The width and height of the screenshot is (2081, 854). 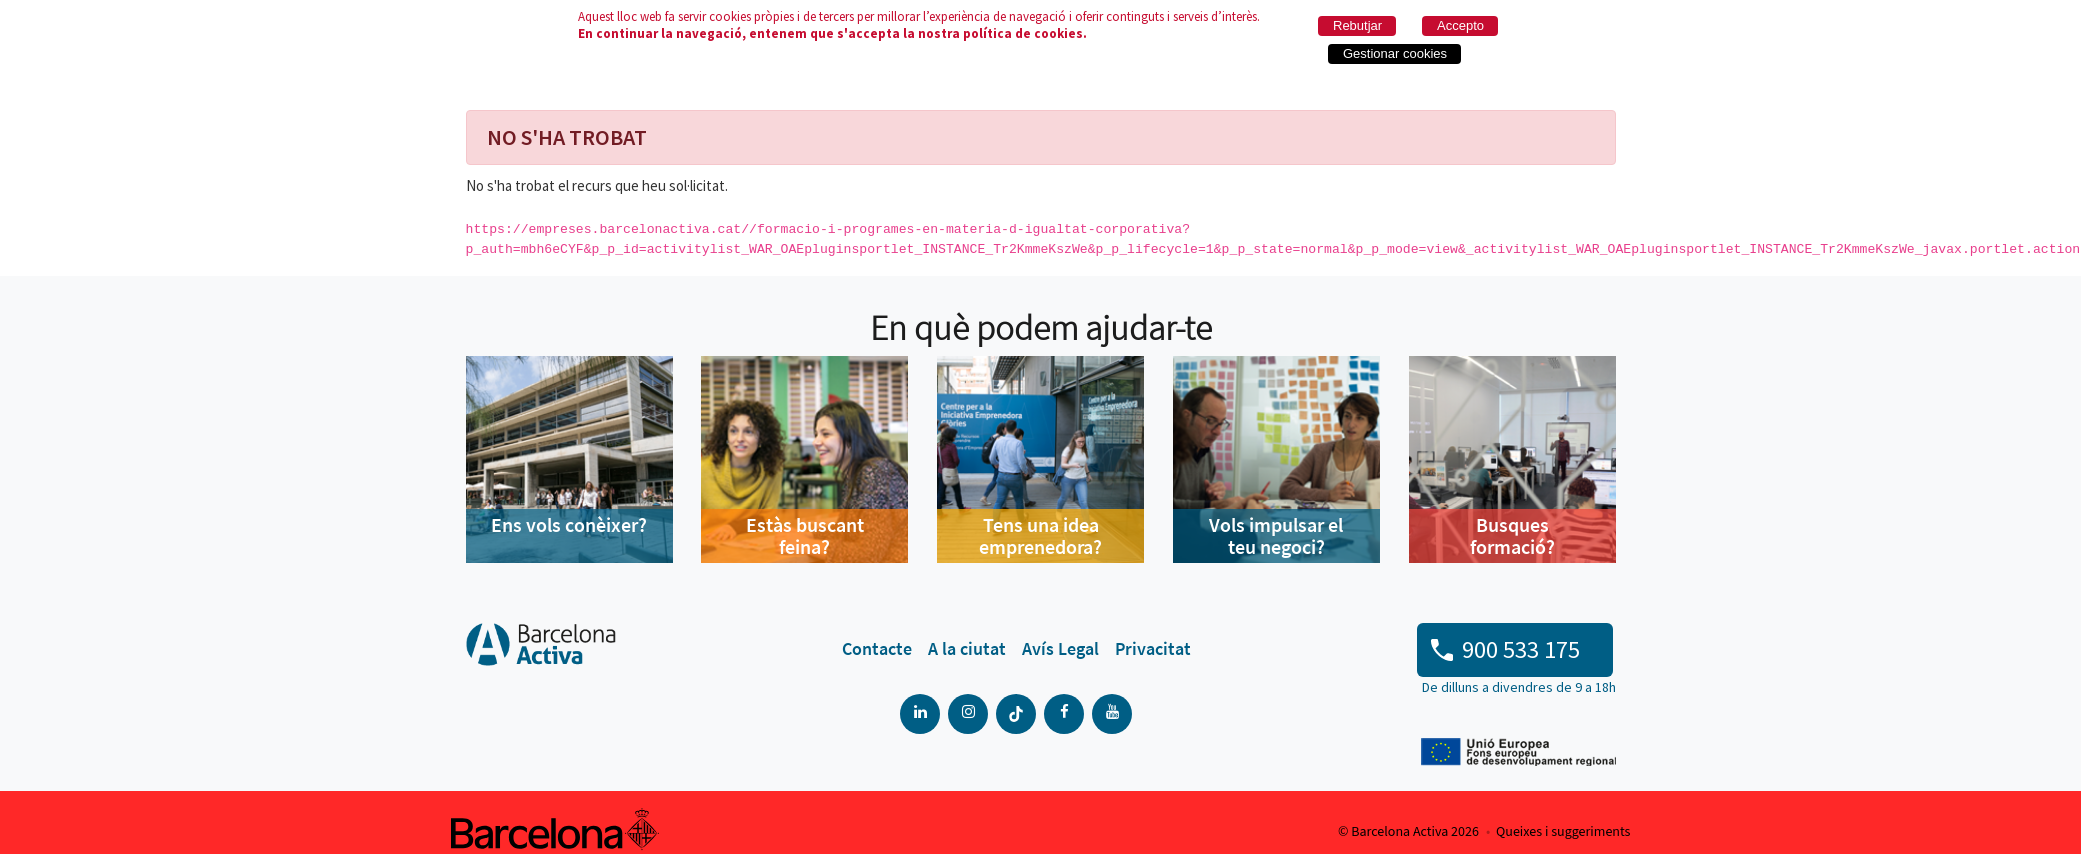 I want to click on Gestionar cookies, so click(x=1395, y=53).